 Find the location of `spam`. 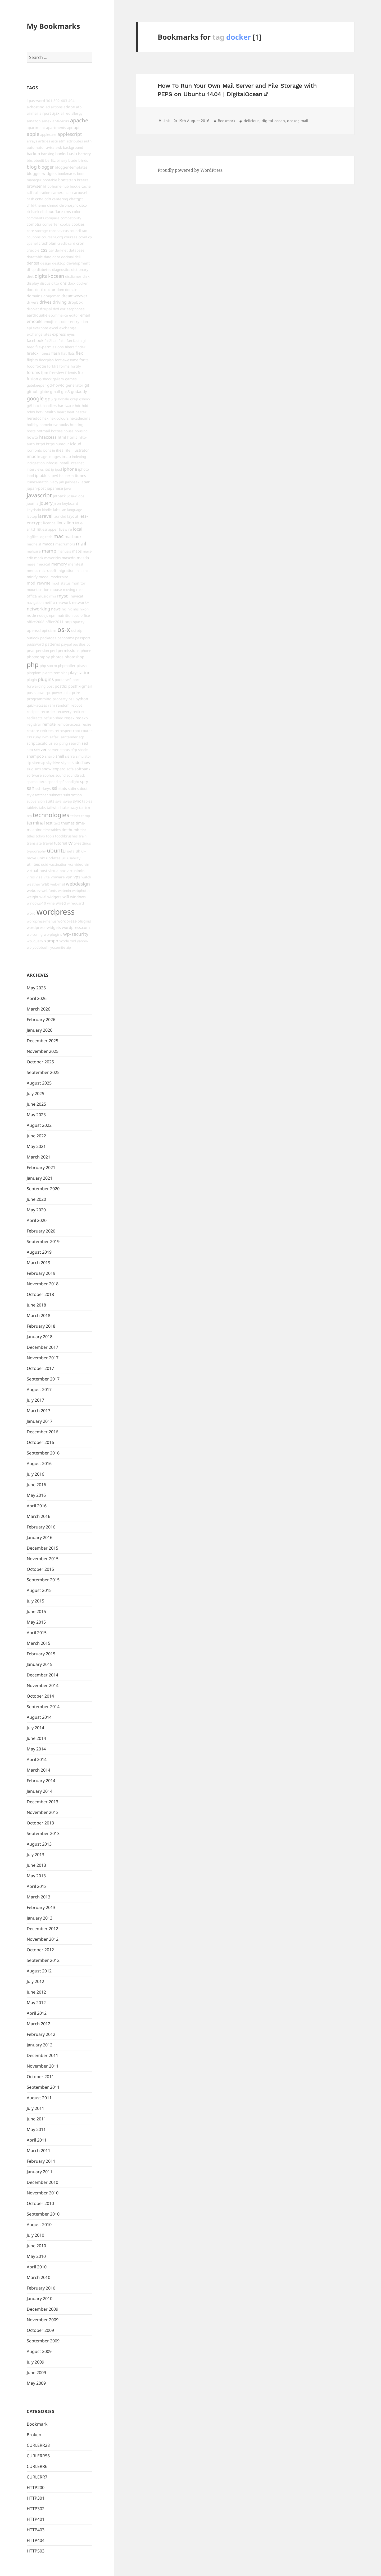

spam is located at coordinates (31, 781).